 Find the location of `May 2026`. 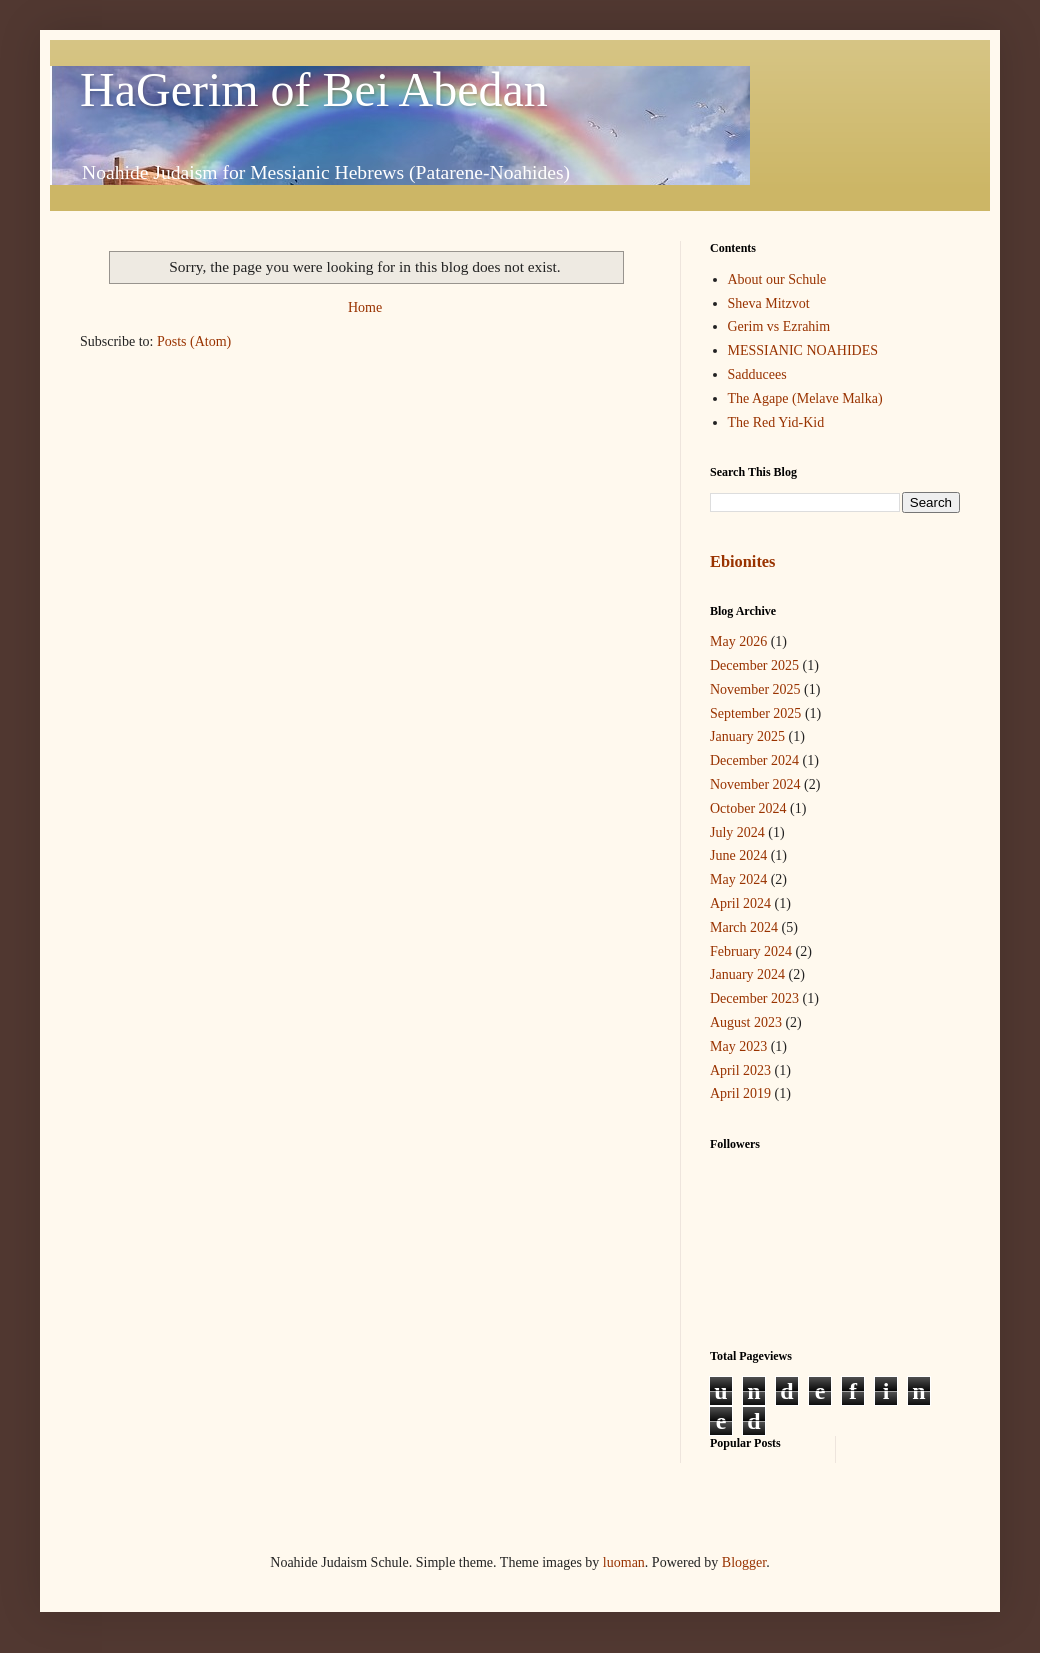

May 2026 is located at coordinates (738, 641).